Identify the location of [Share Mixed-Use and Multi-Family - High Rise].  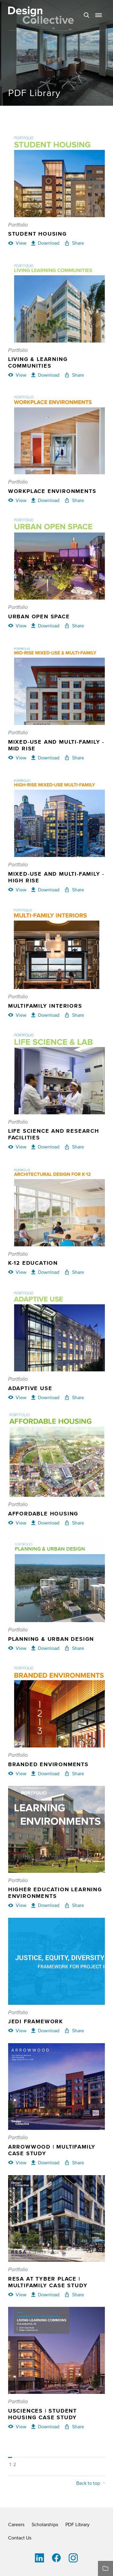
(74, 889).